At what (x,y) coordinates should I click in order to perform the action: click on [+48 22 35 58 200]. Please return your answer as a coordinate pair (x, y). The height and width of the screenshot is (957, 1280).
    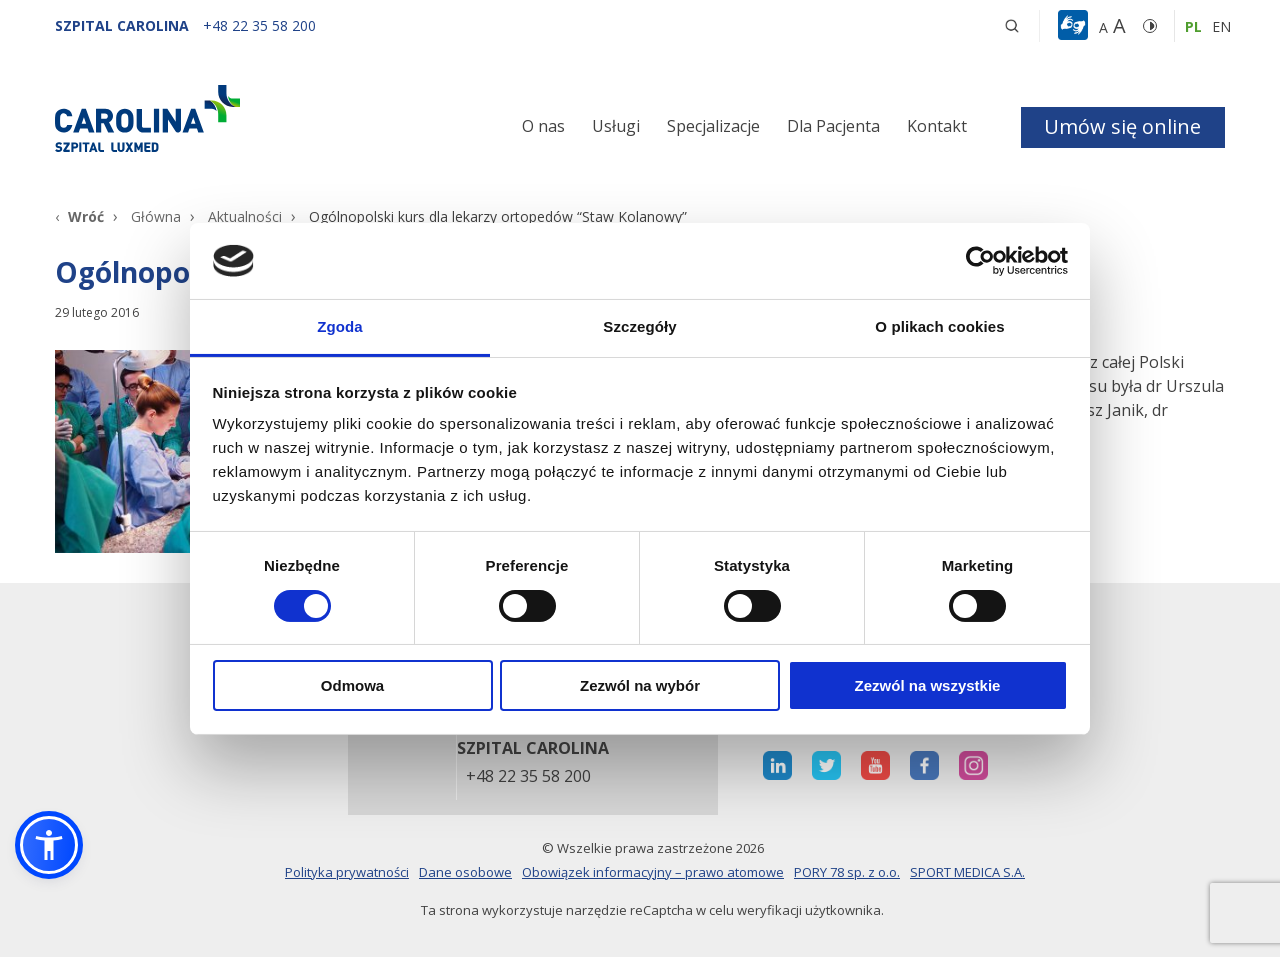
    Looking at the image, I should click on (259, 25).